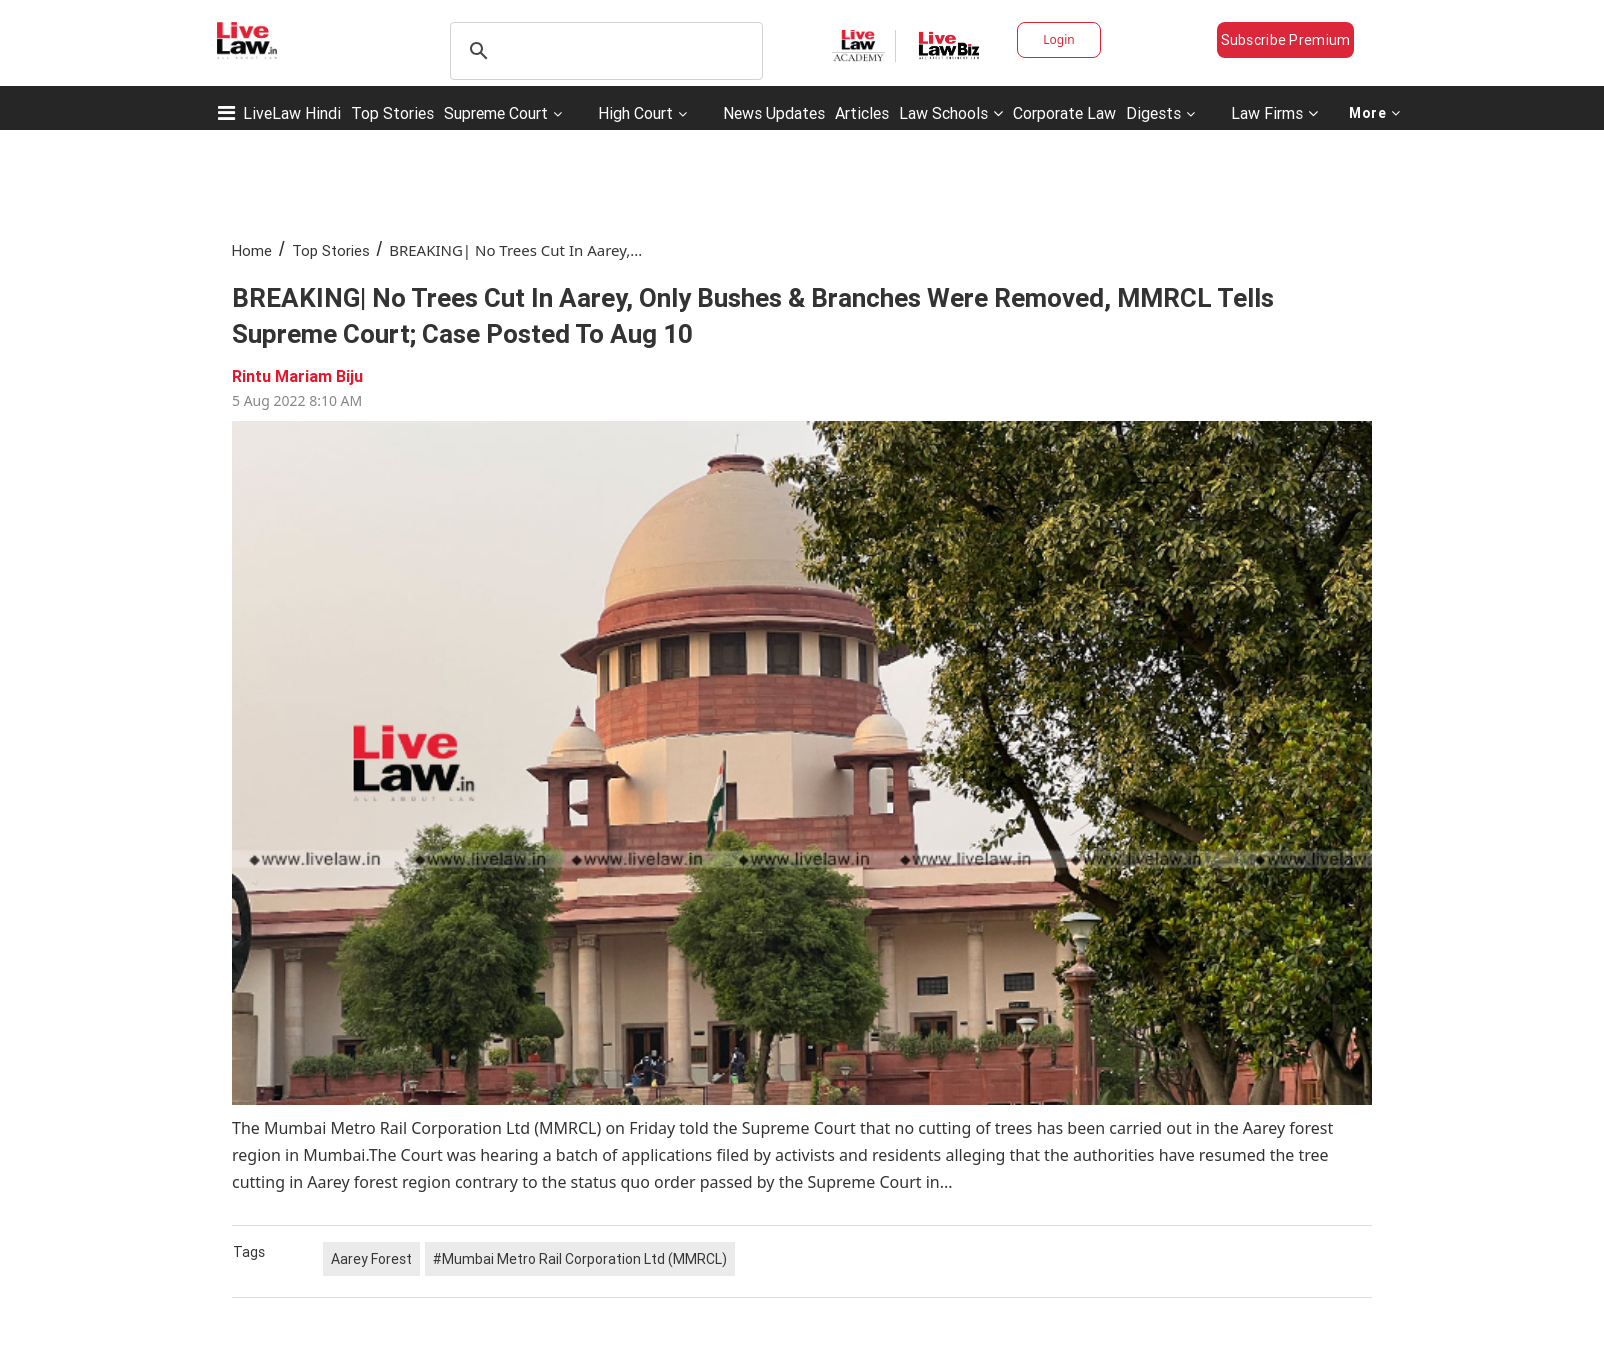 The image size is (1604, 1363). What do you see at coordinates (392, 113) in the screenshot?
I see `Top Stories` at bounding box center [392, 113].